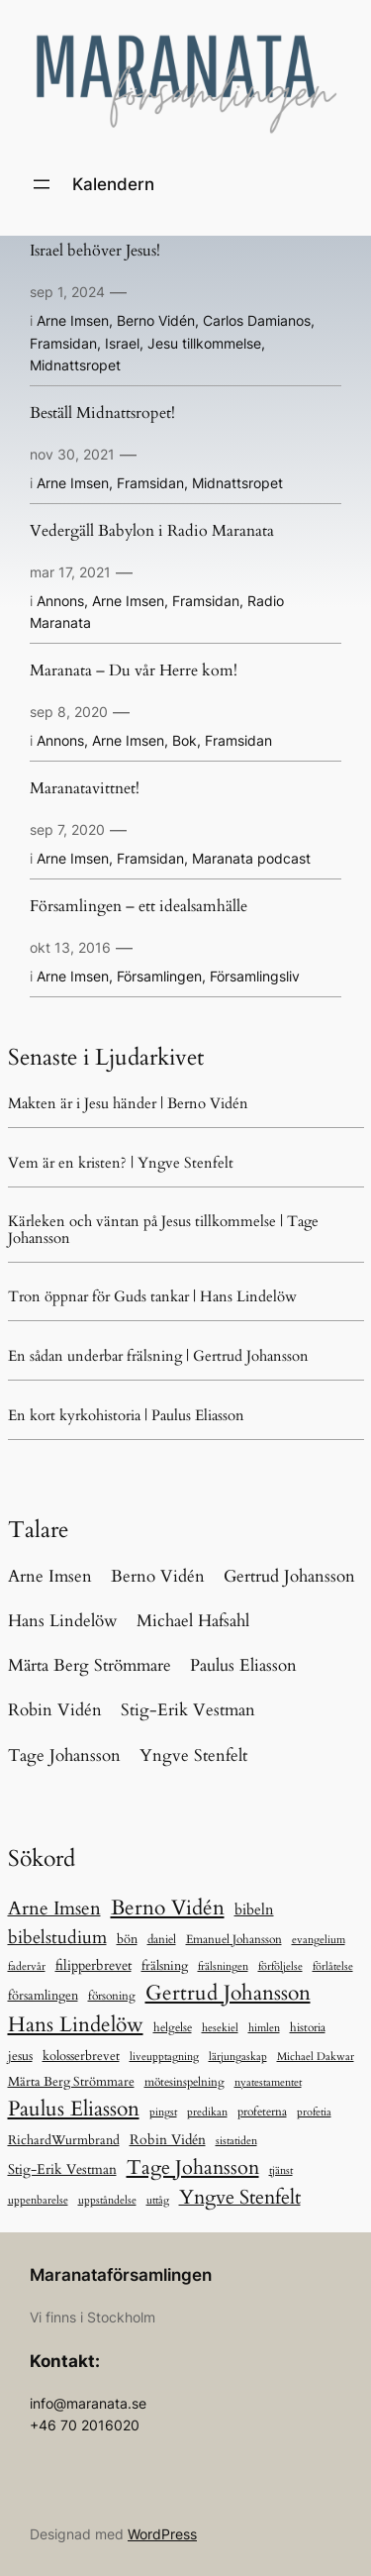  I want to click on uppenbarelse [uppenbarelse (5 objekt)], so click(38, 2200).